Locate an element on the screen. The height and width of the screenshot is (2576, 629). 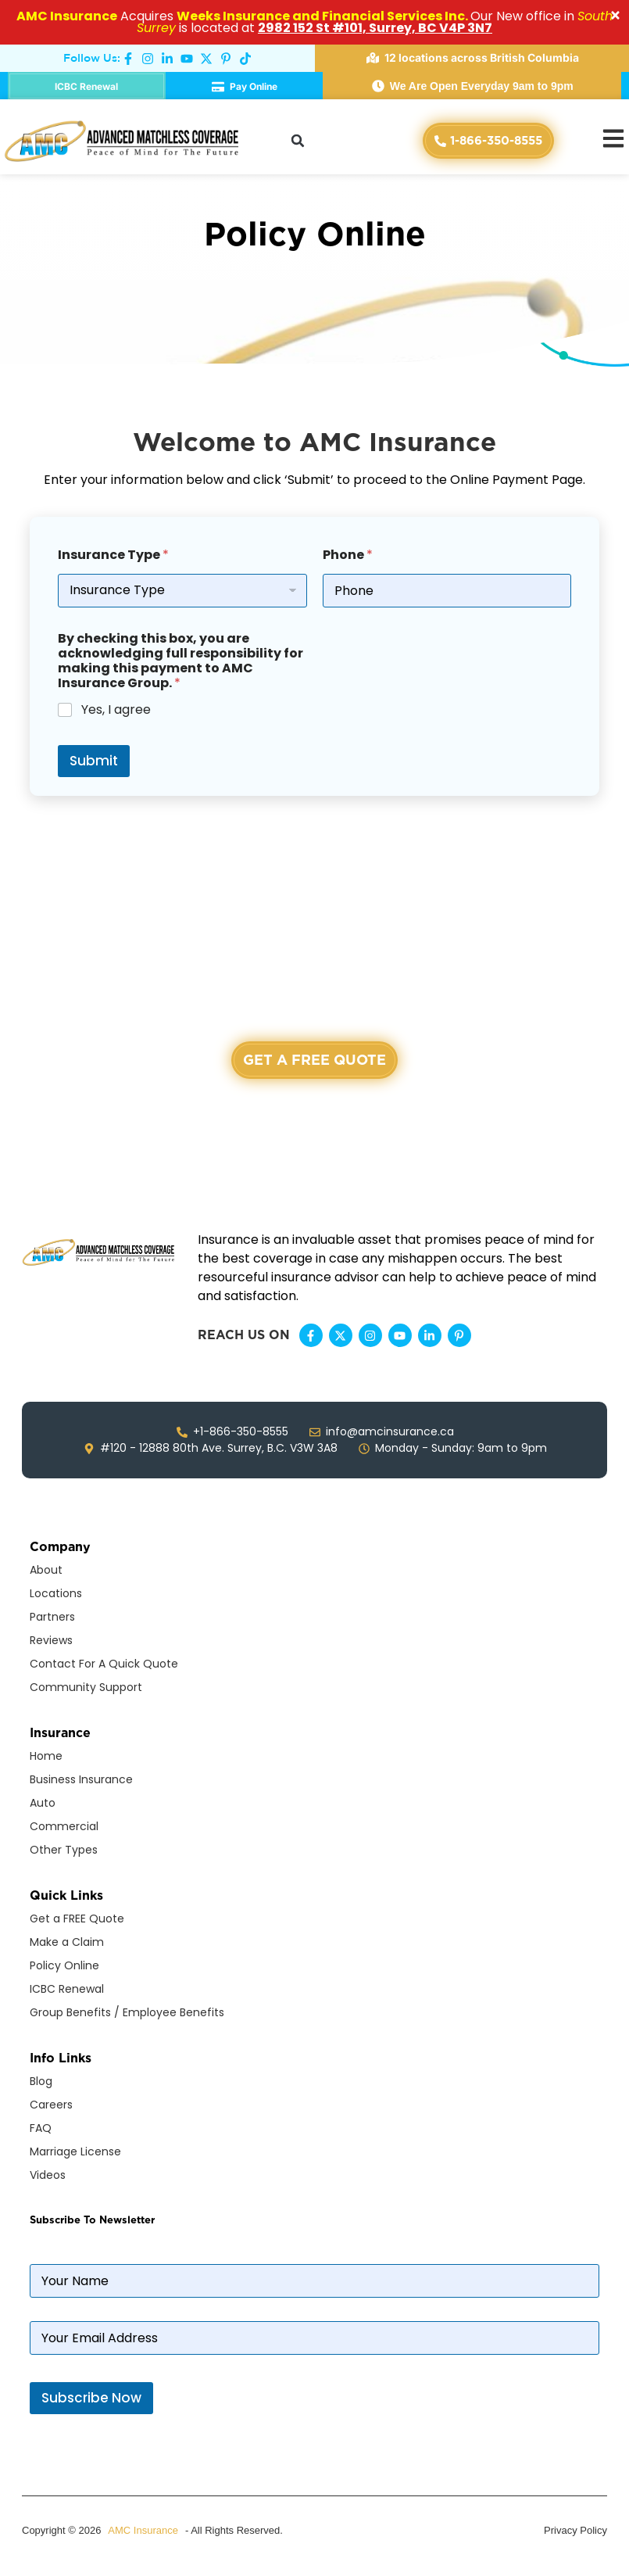
2982 152 St #101, Surrey, BC V4P 3N7 is located at coordinates (375, 28).